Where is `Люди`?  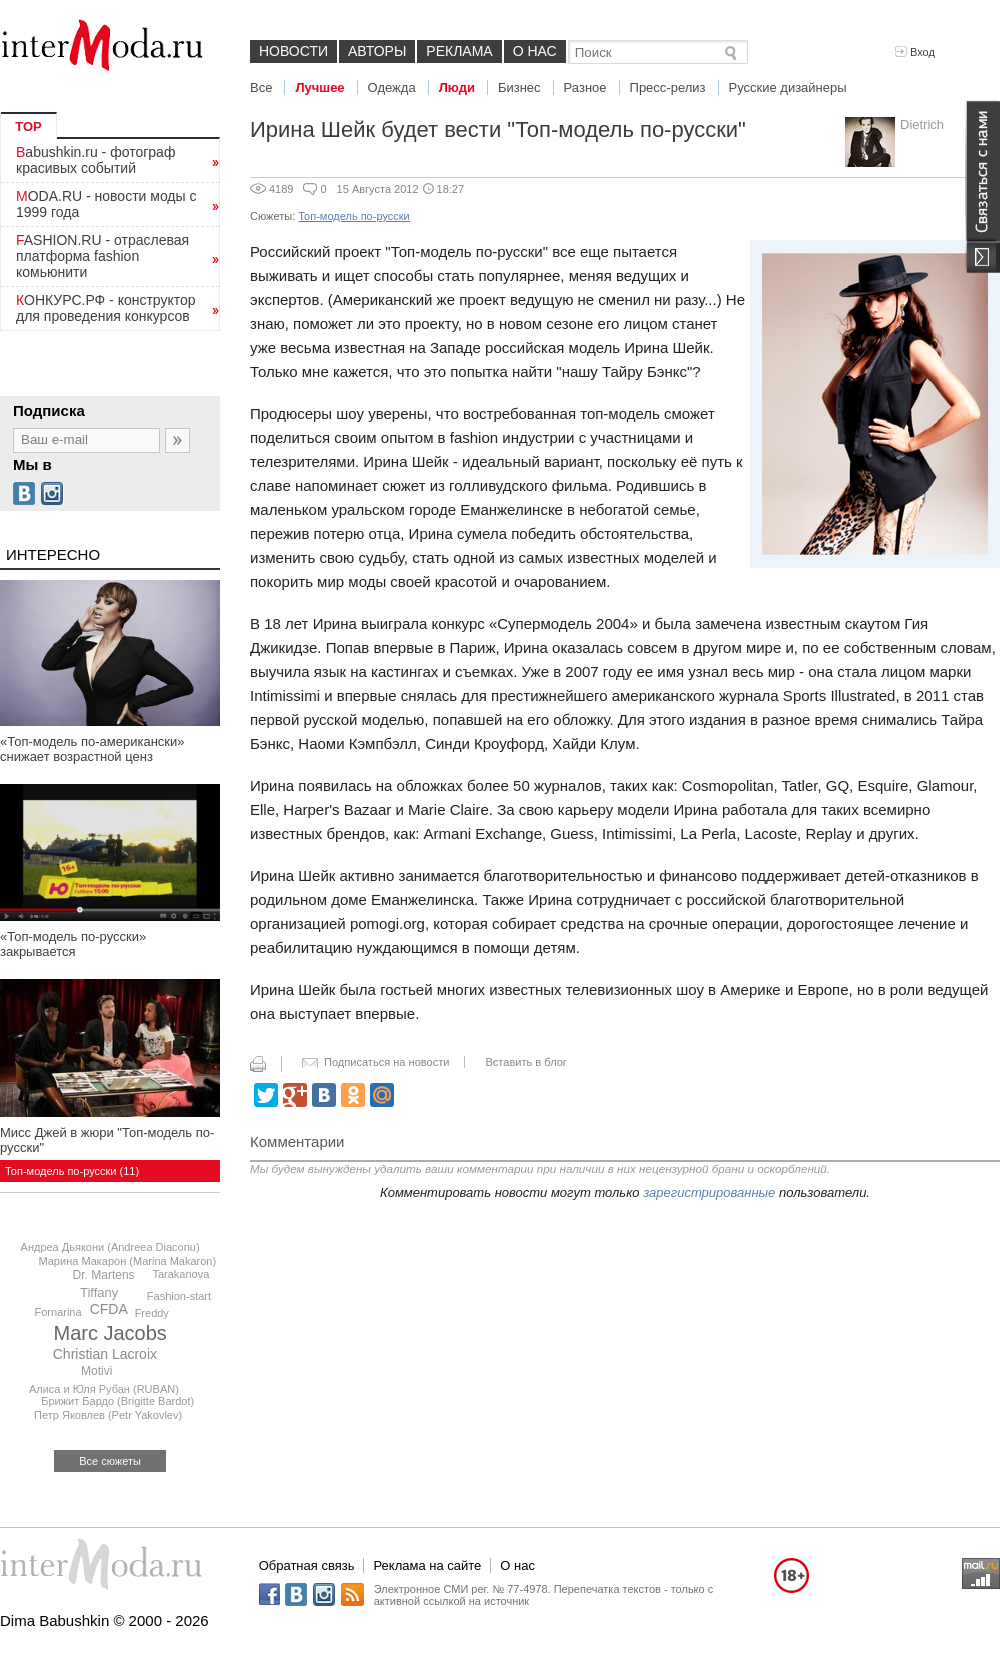 Люди is located at coordinates (457, 87).